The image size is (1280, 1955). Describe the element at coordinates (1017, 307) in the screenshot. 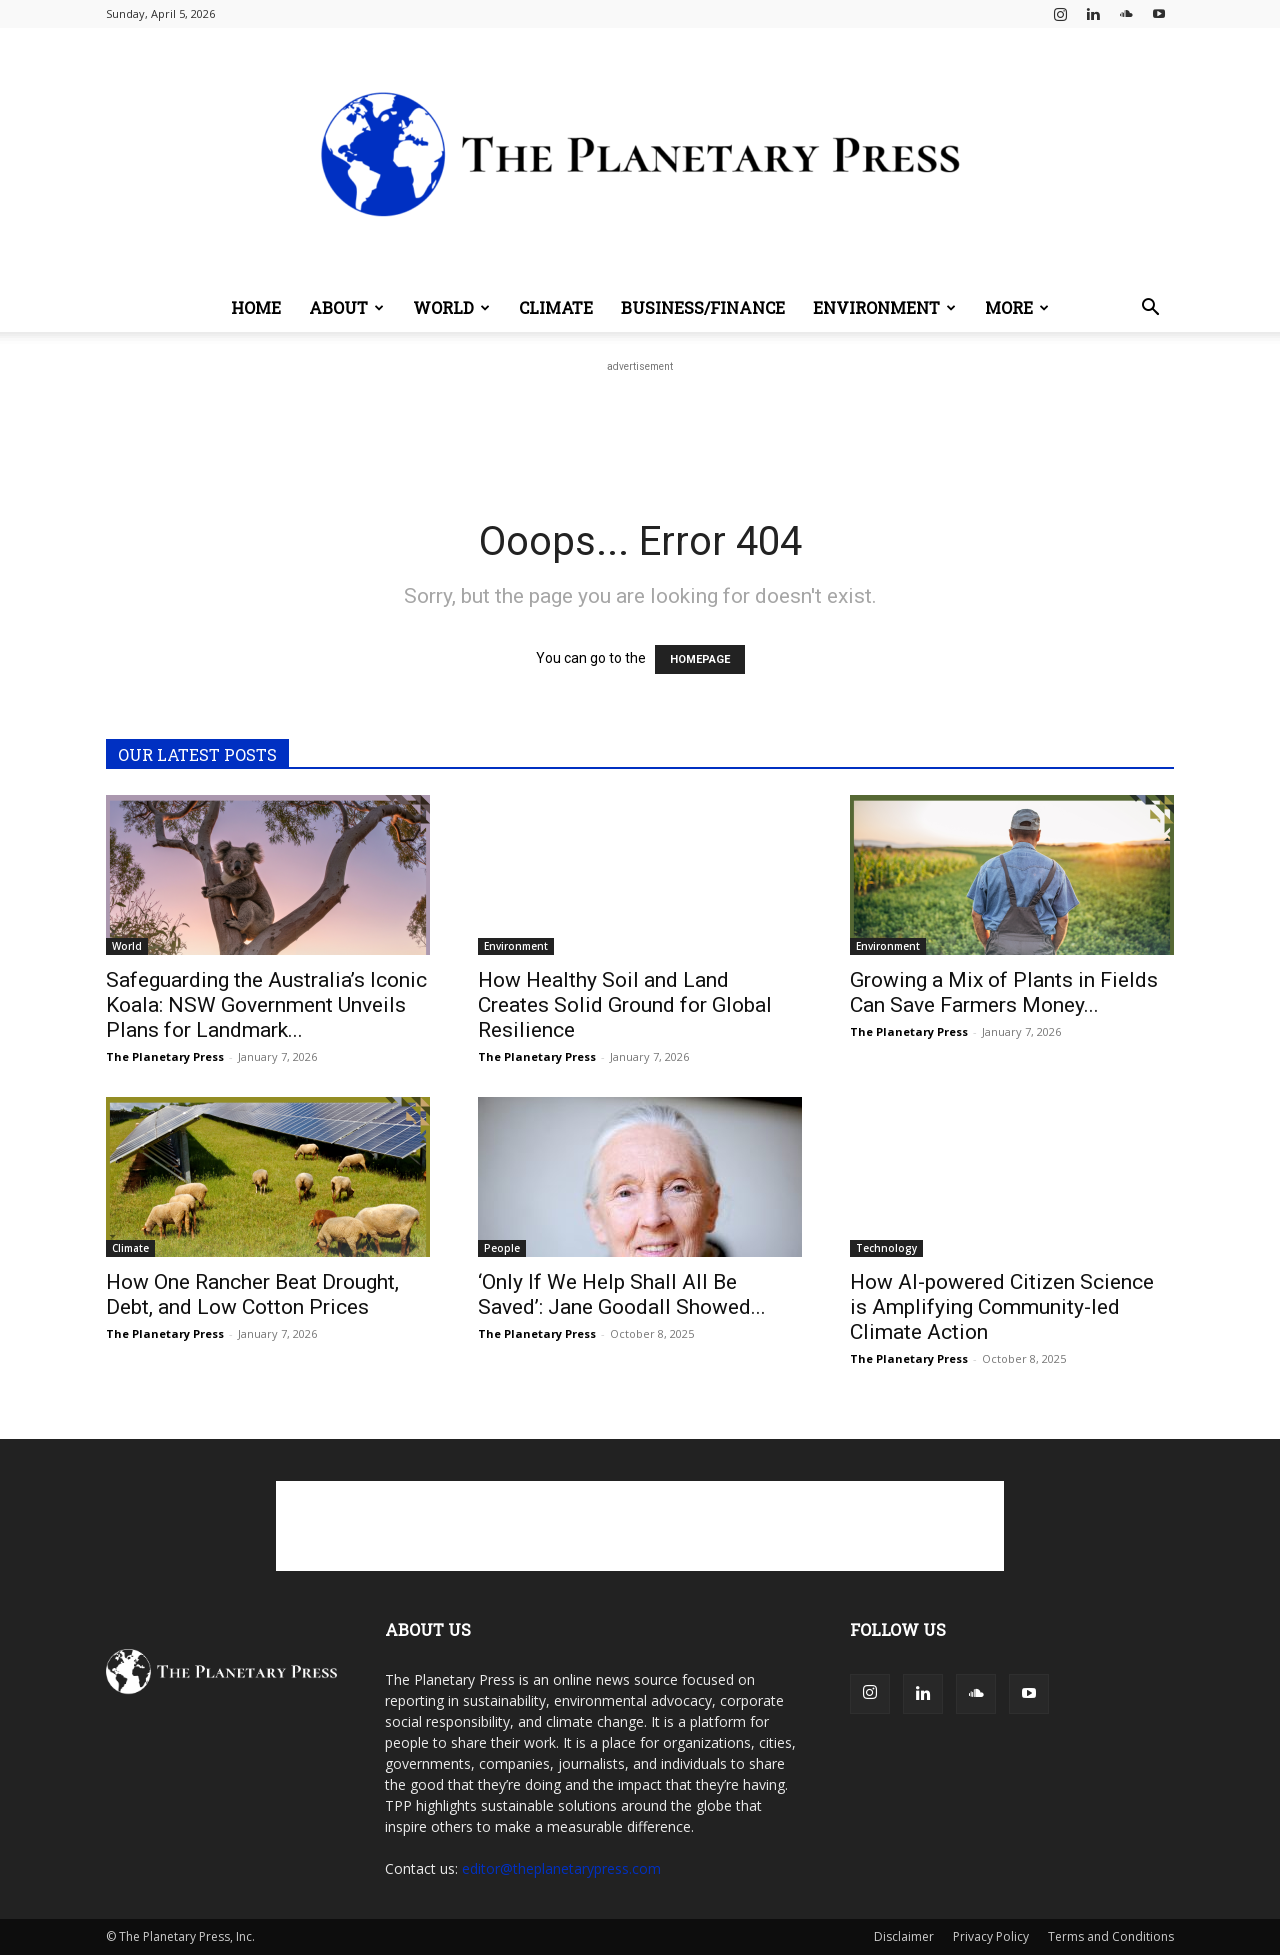

I see `More` at that location.